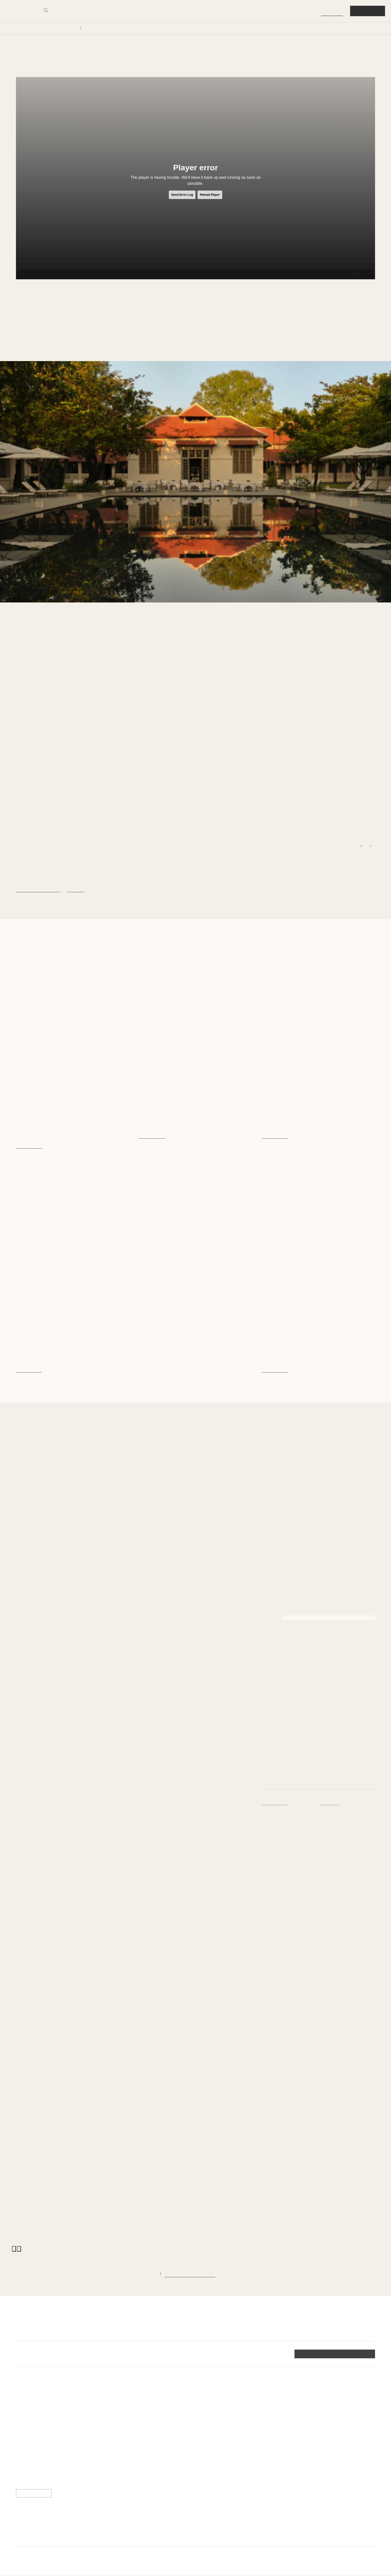  Describe the element at coordinates (127, 2388) in the screenshot. I see `Americas & Caribbean` at that location.